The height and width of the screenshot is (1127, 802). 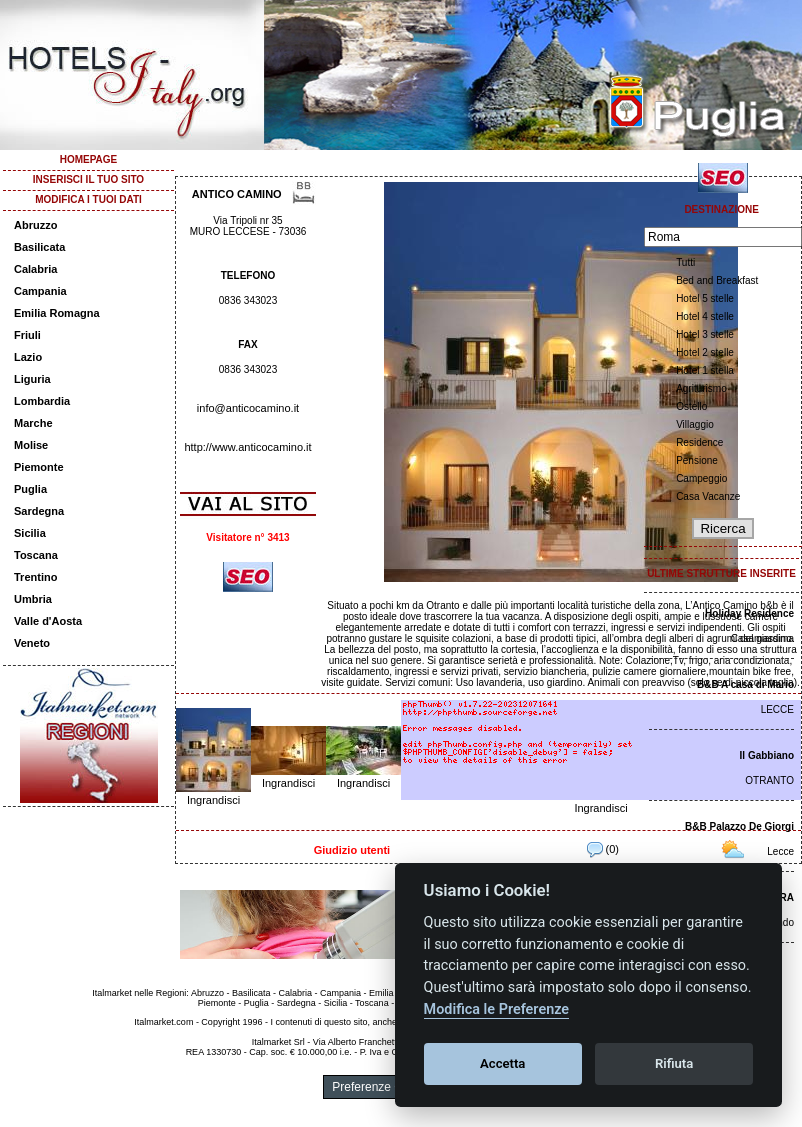 I want to click on Modifica le Preferenze, so click(x=497, y=1009).